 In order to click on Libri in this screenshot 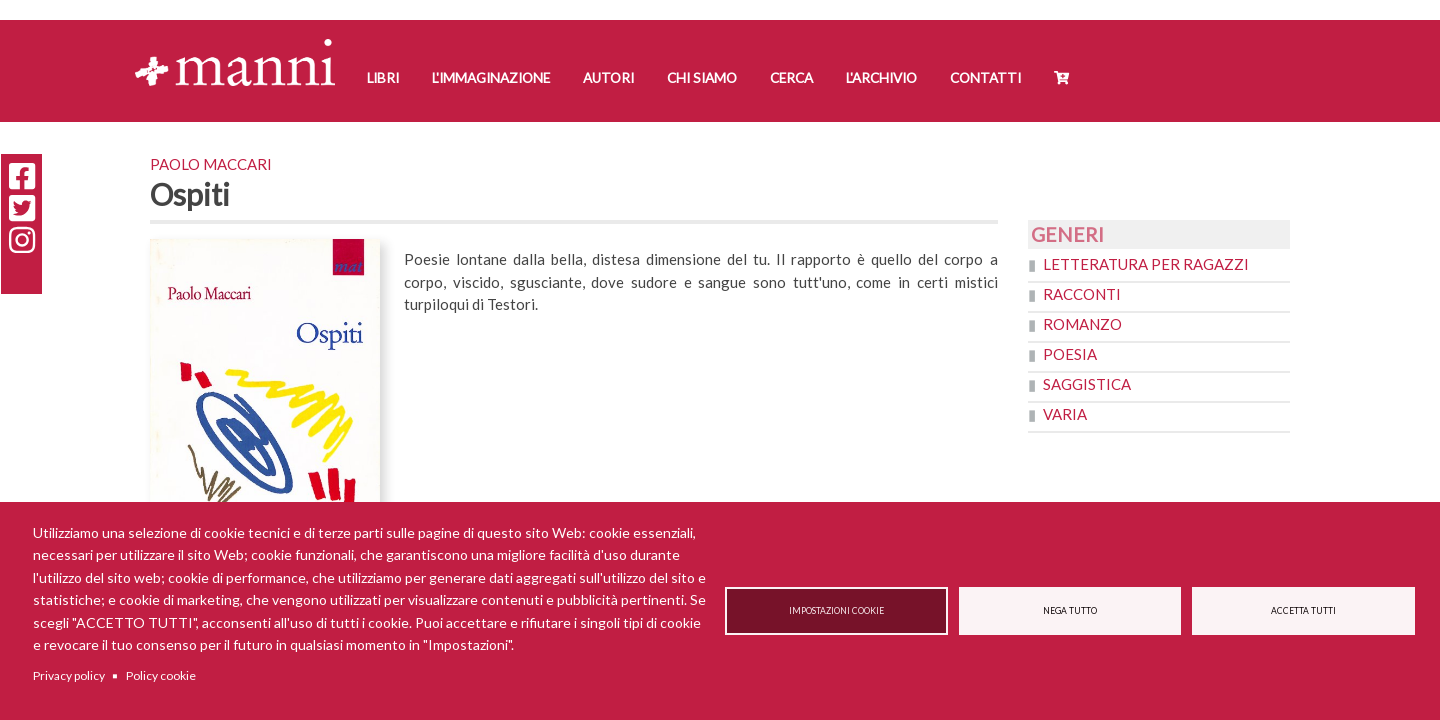, I will do `click(383, 78)`.